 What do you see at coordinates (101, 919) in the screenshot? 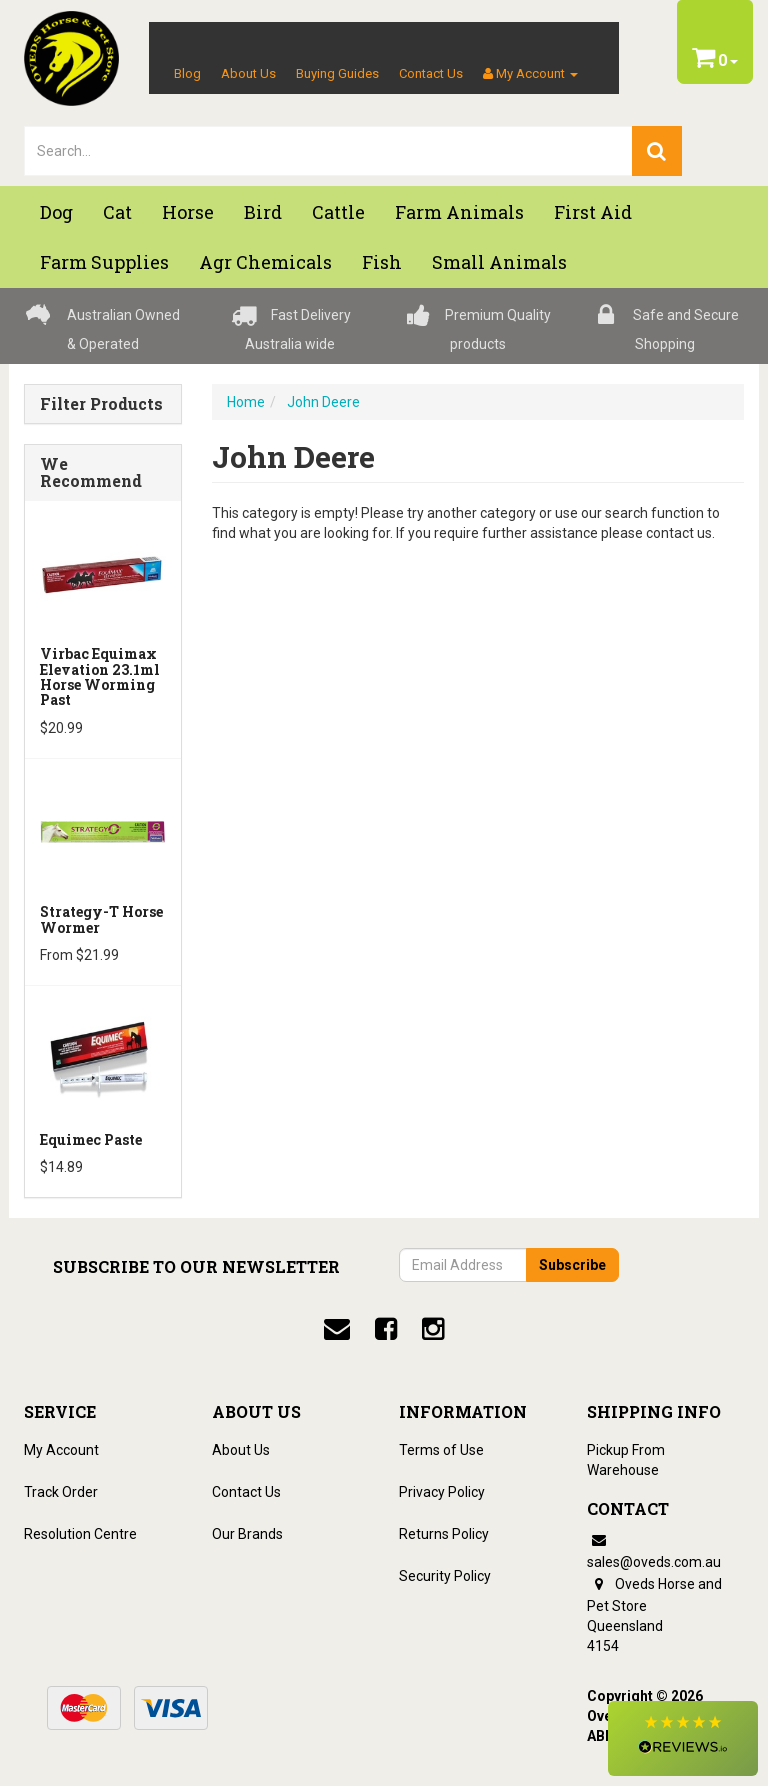
I see `Strategy-T Horse Wormer` at bounding box center [101, 919].